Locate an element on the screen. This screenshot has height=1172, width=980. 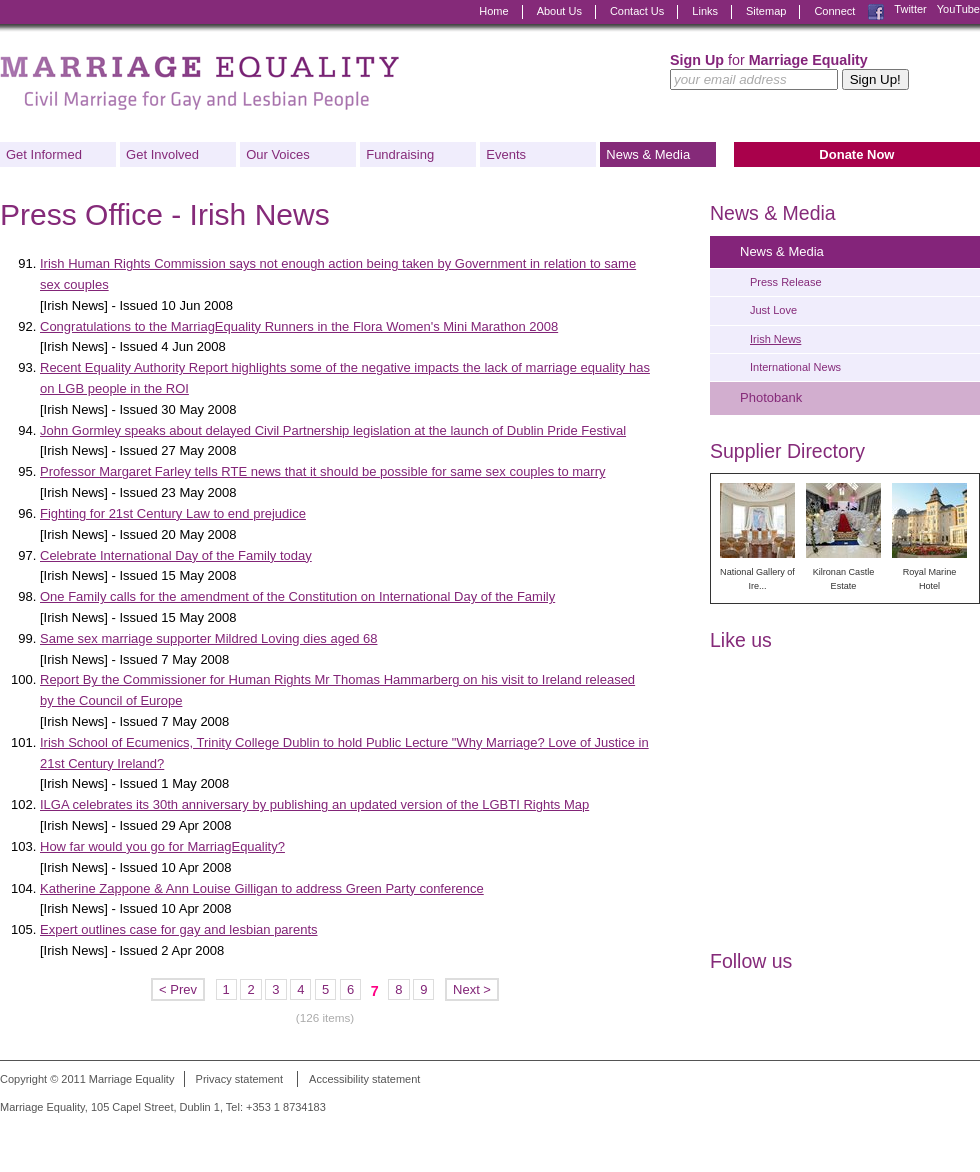
Links is located at coordinates (705, 11).